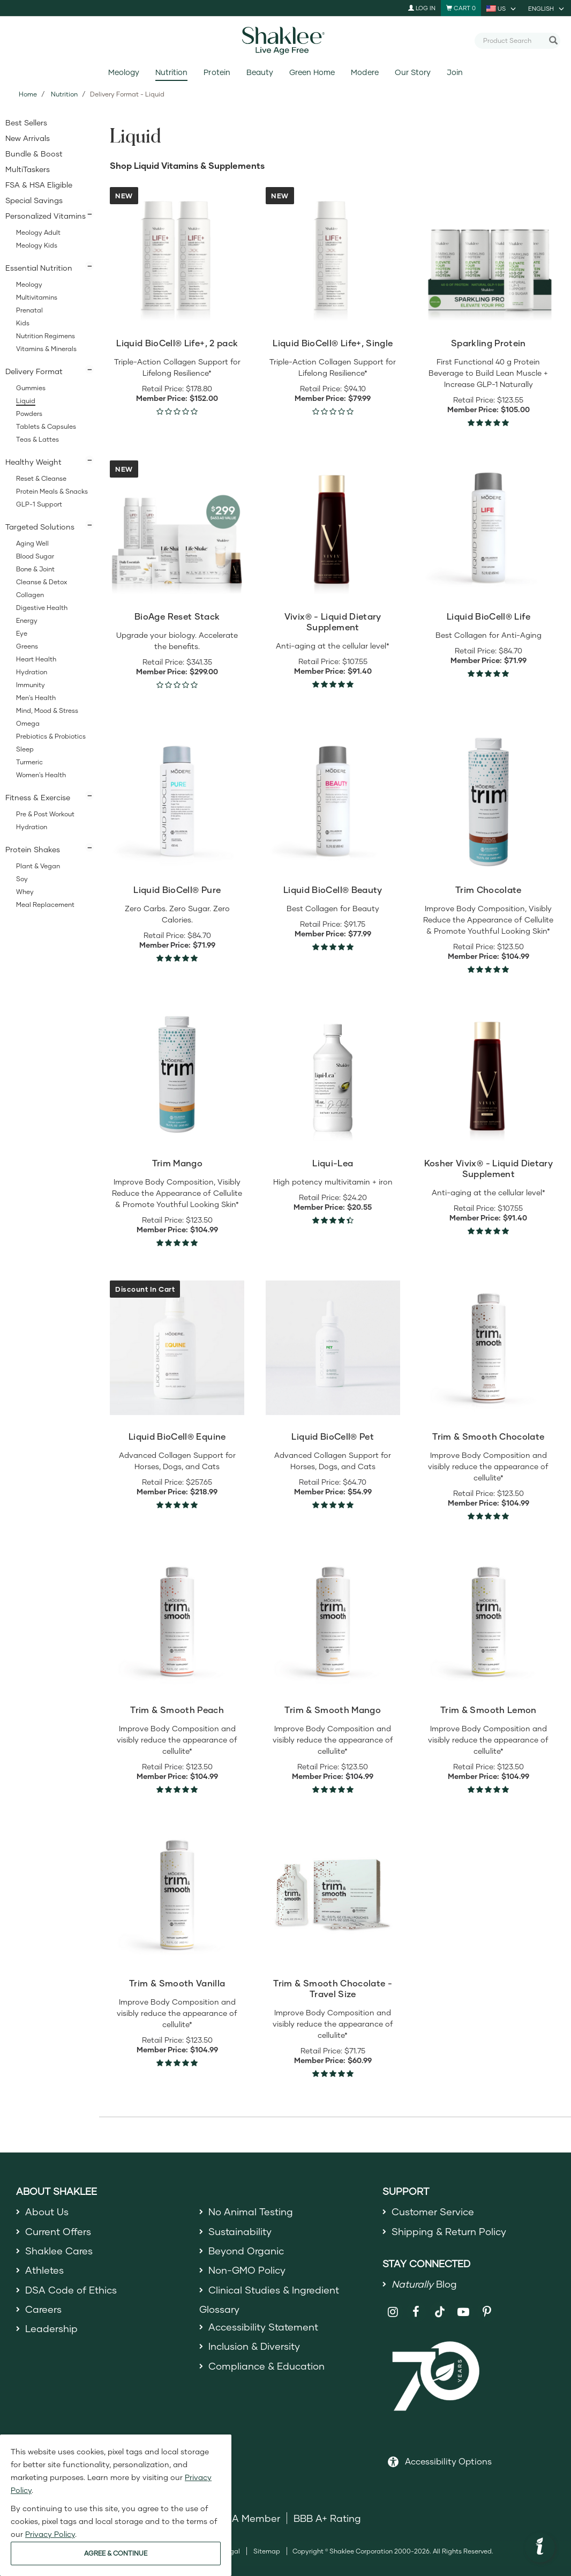 This screenshot has width=571, height=2576. What do you see at coordinates (448, 2461) in the screenshot?
I see `Accessibility Options` at bounding box center [448, 2461].